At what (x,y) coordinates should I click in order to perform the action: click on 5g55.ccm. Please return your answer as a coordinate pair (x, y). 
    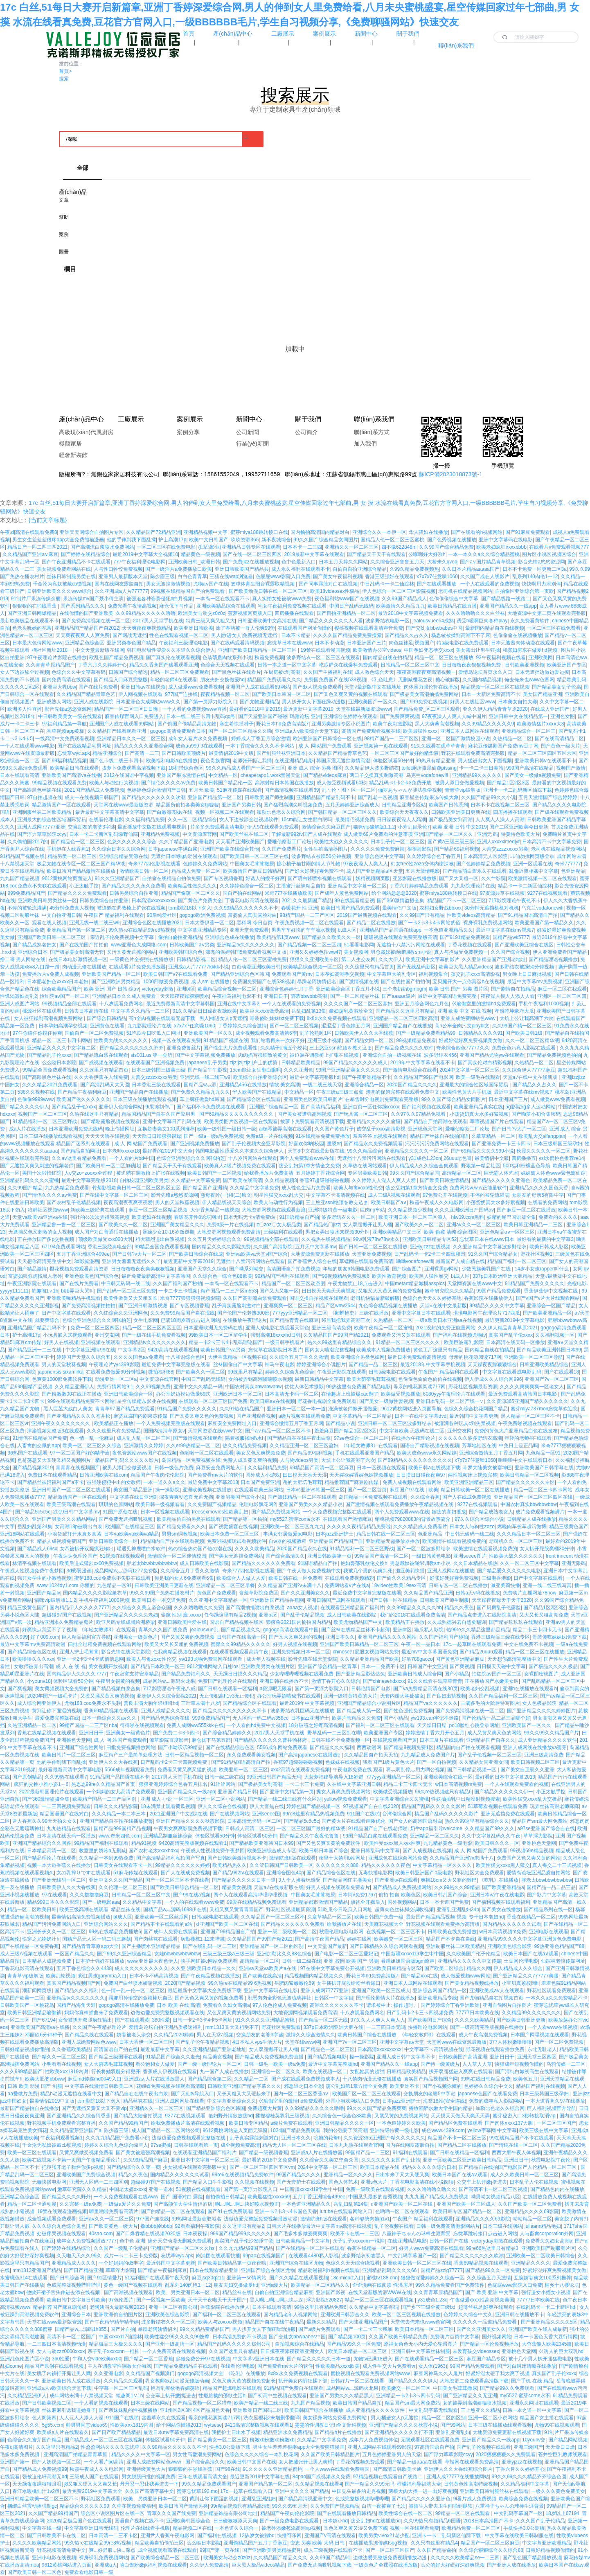
    Looking at the image, I should click on (52, 2425).